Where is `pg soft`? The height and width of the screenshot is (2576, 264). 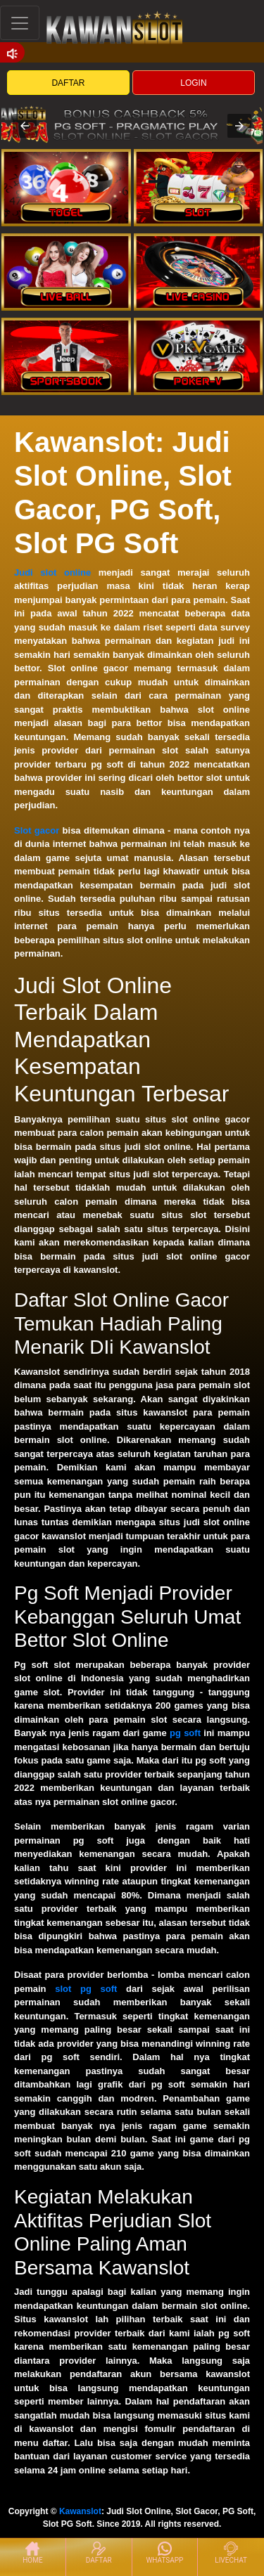 pg soft is located at coordinates (185, 1733).